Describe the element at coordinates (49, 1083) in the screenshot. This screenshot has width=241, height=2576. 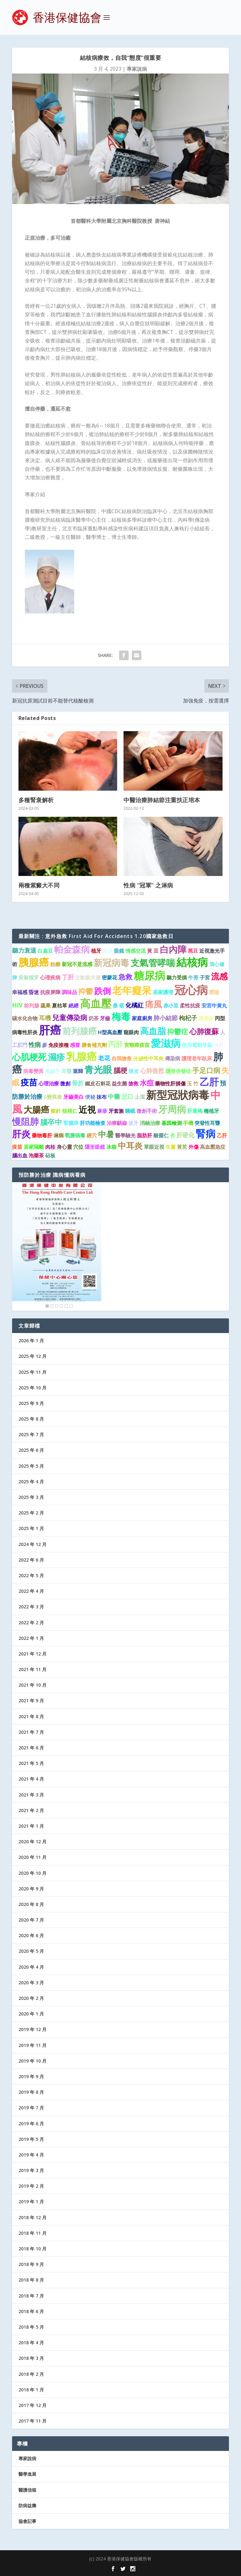
I see `心理治療 [心理治療 (1 個項目)]` at that location.